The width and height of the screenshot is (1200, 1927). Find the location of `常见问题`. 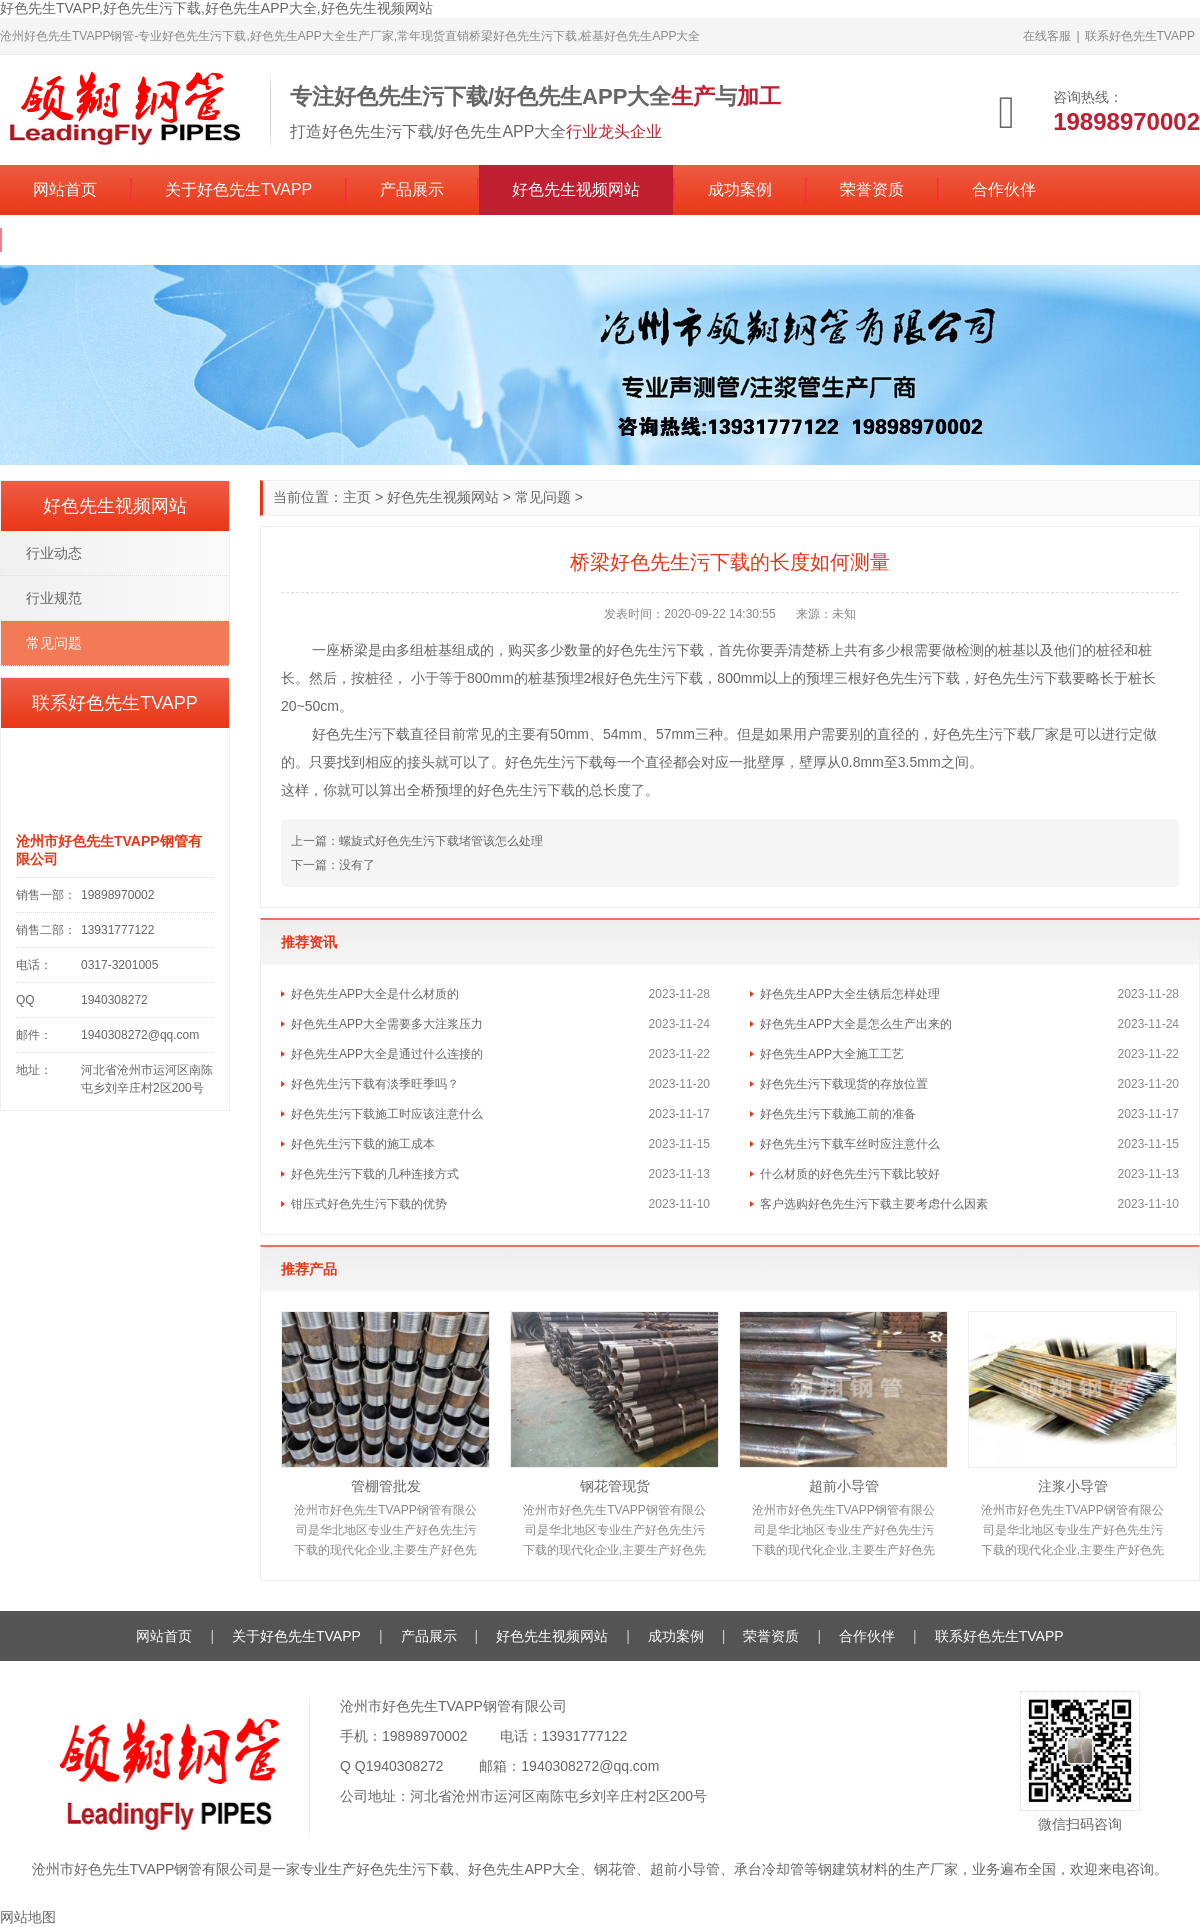

常见问题 is located at coordinates (543, 497).